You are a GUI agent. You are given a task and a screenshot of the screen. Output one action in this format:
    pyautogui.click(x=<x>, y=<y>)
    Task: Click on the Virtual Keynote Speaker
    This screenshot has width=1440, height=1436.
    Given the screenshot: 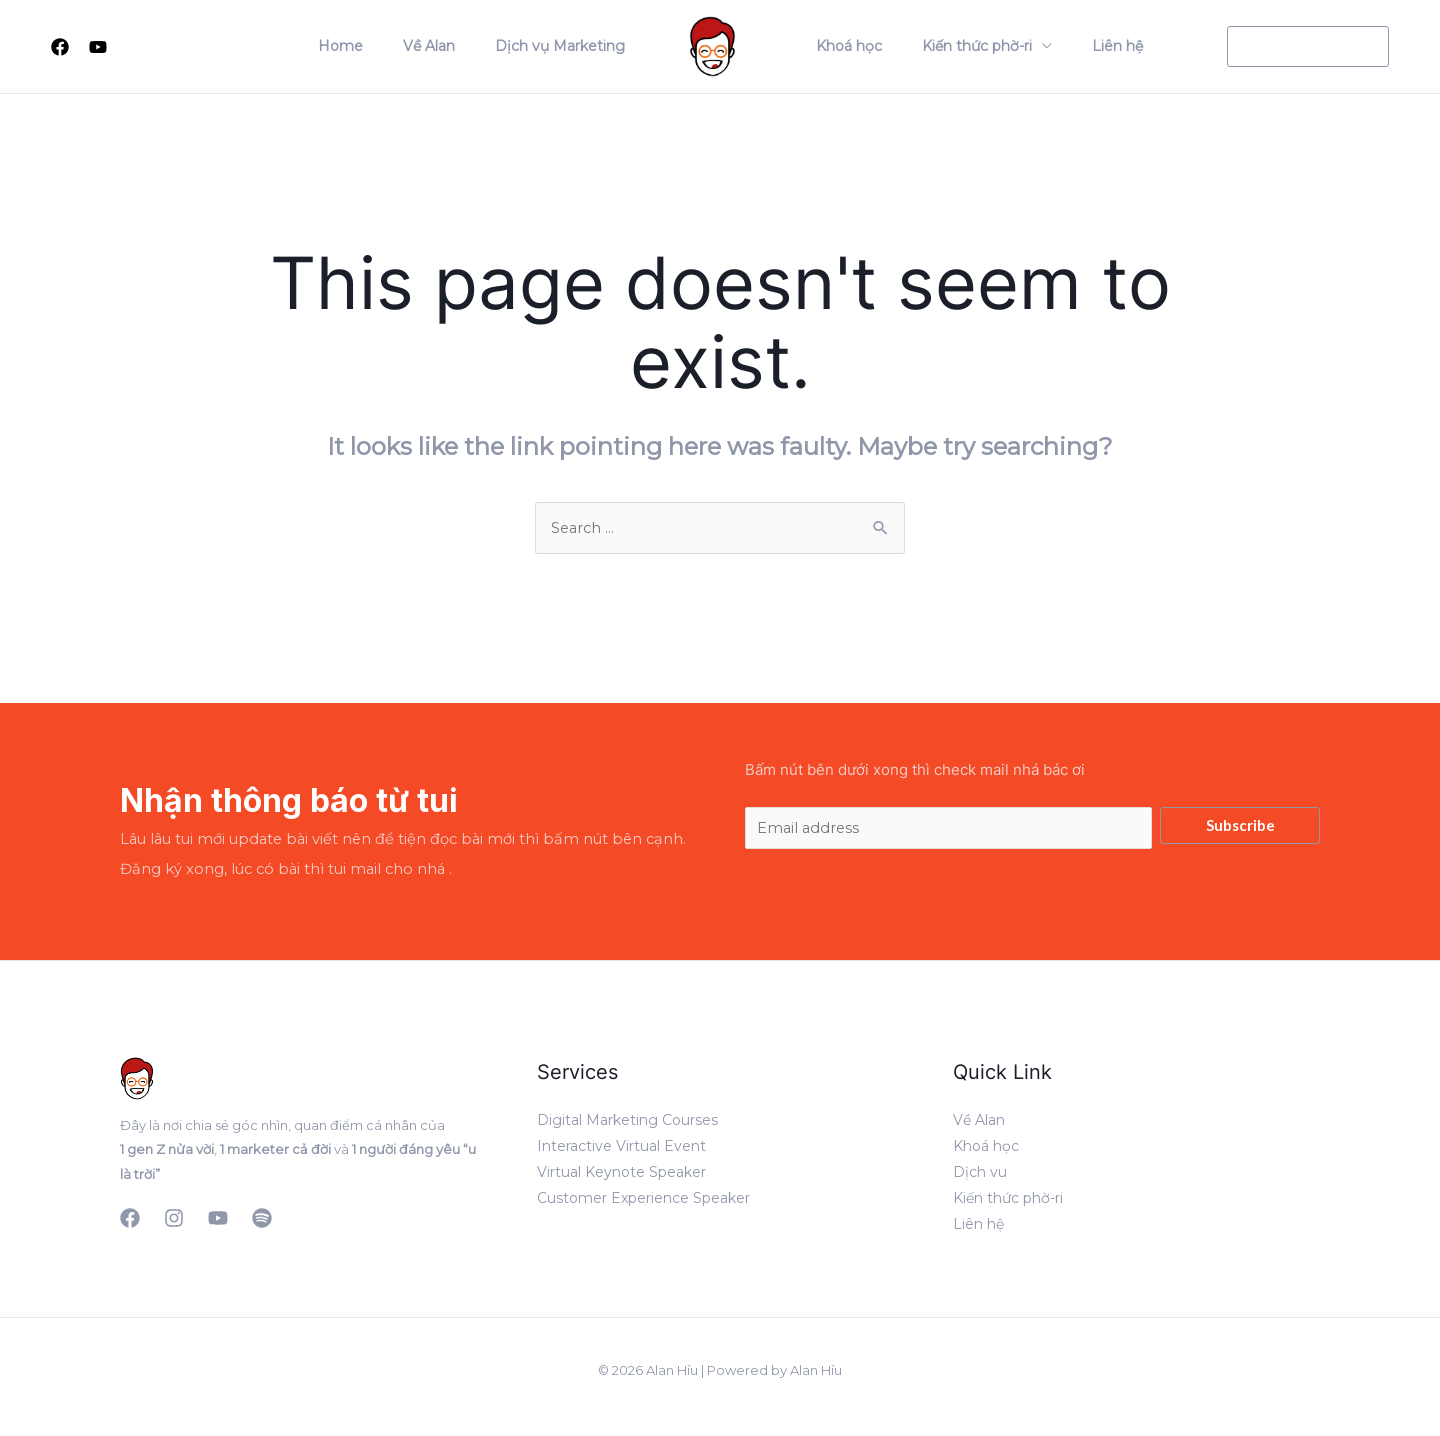 What is the action you would take?
    pyautogui.click(x=621, y=1176)
    